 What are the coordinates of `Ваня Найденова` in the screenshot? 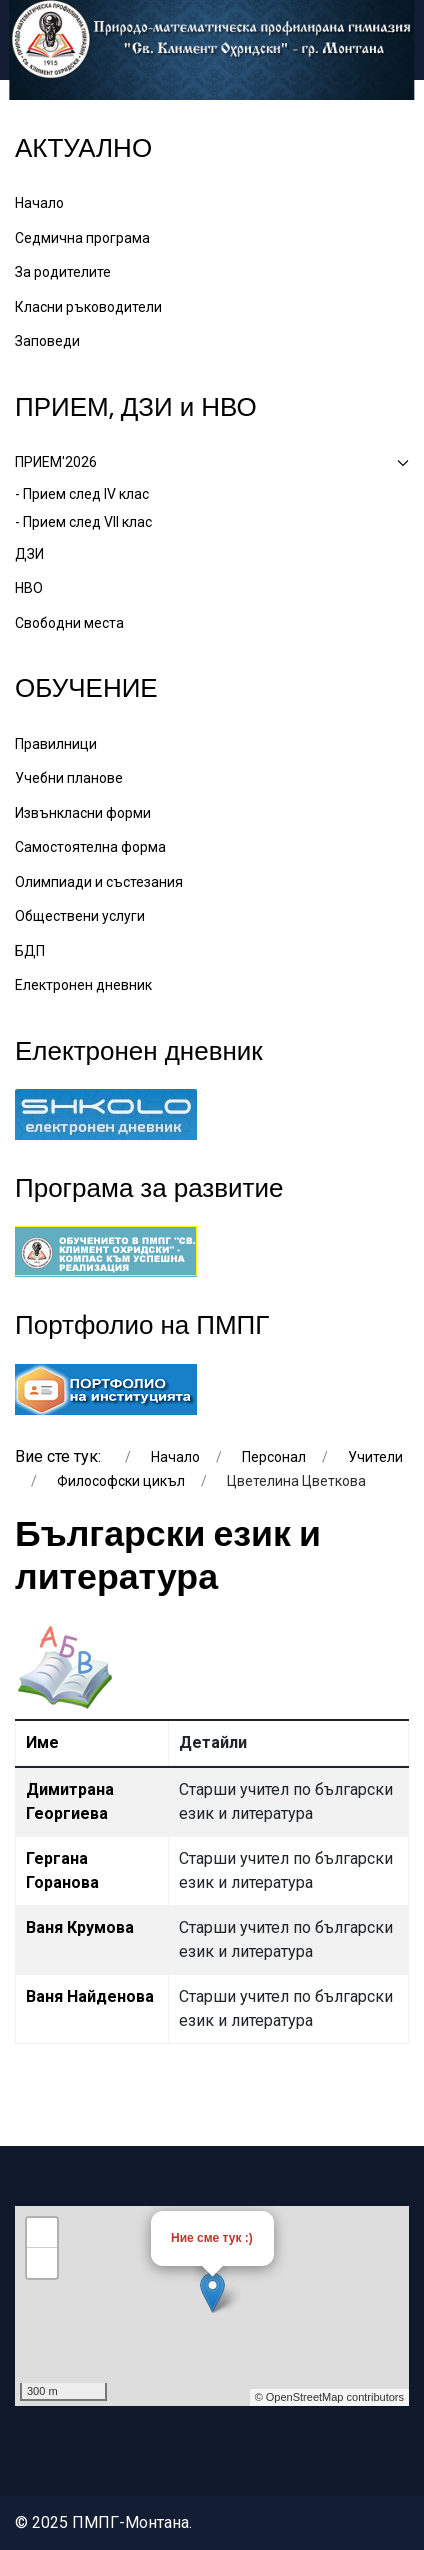 It's located at (90, 1996).